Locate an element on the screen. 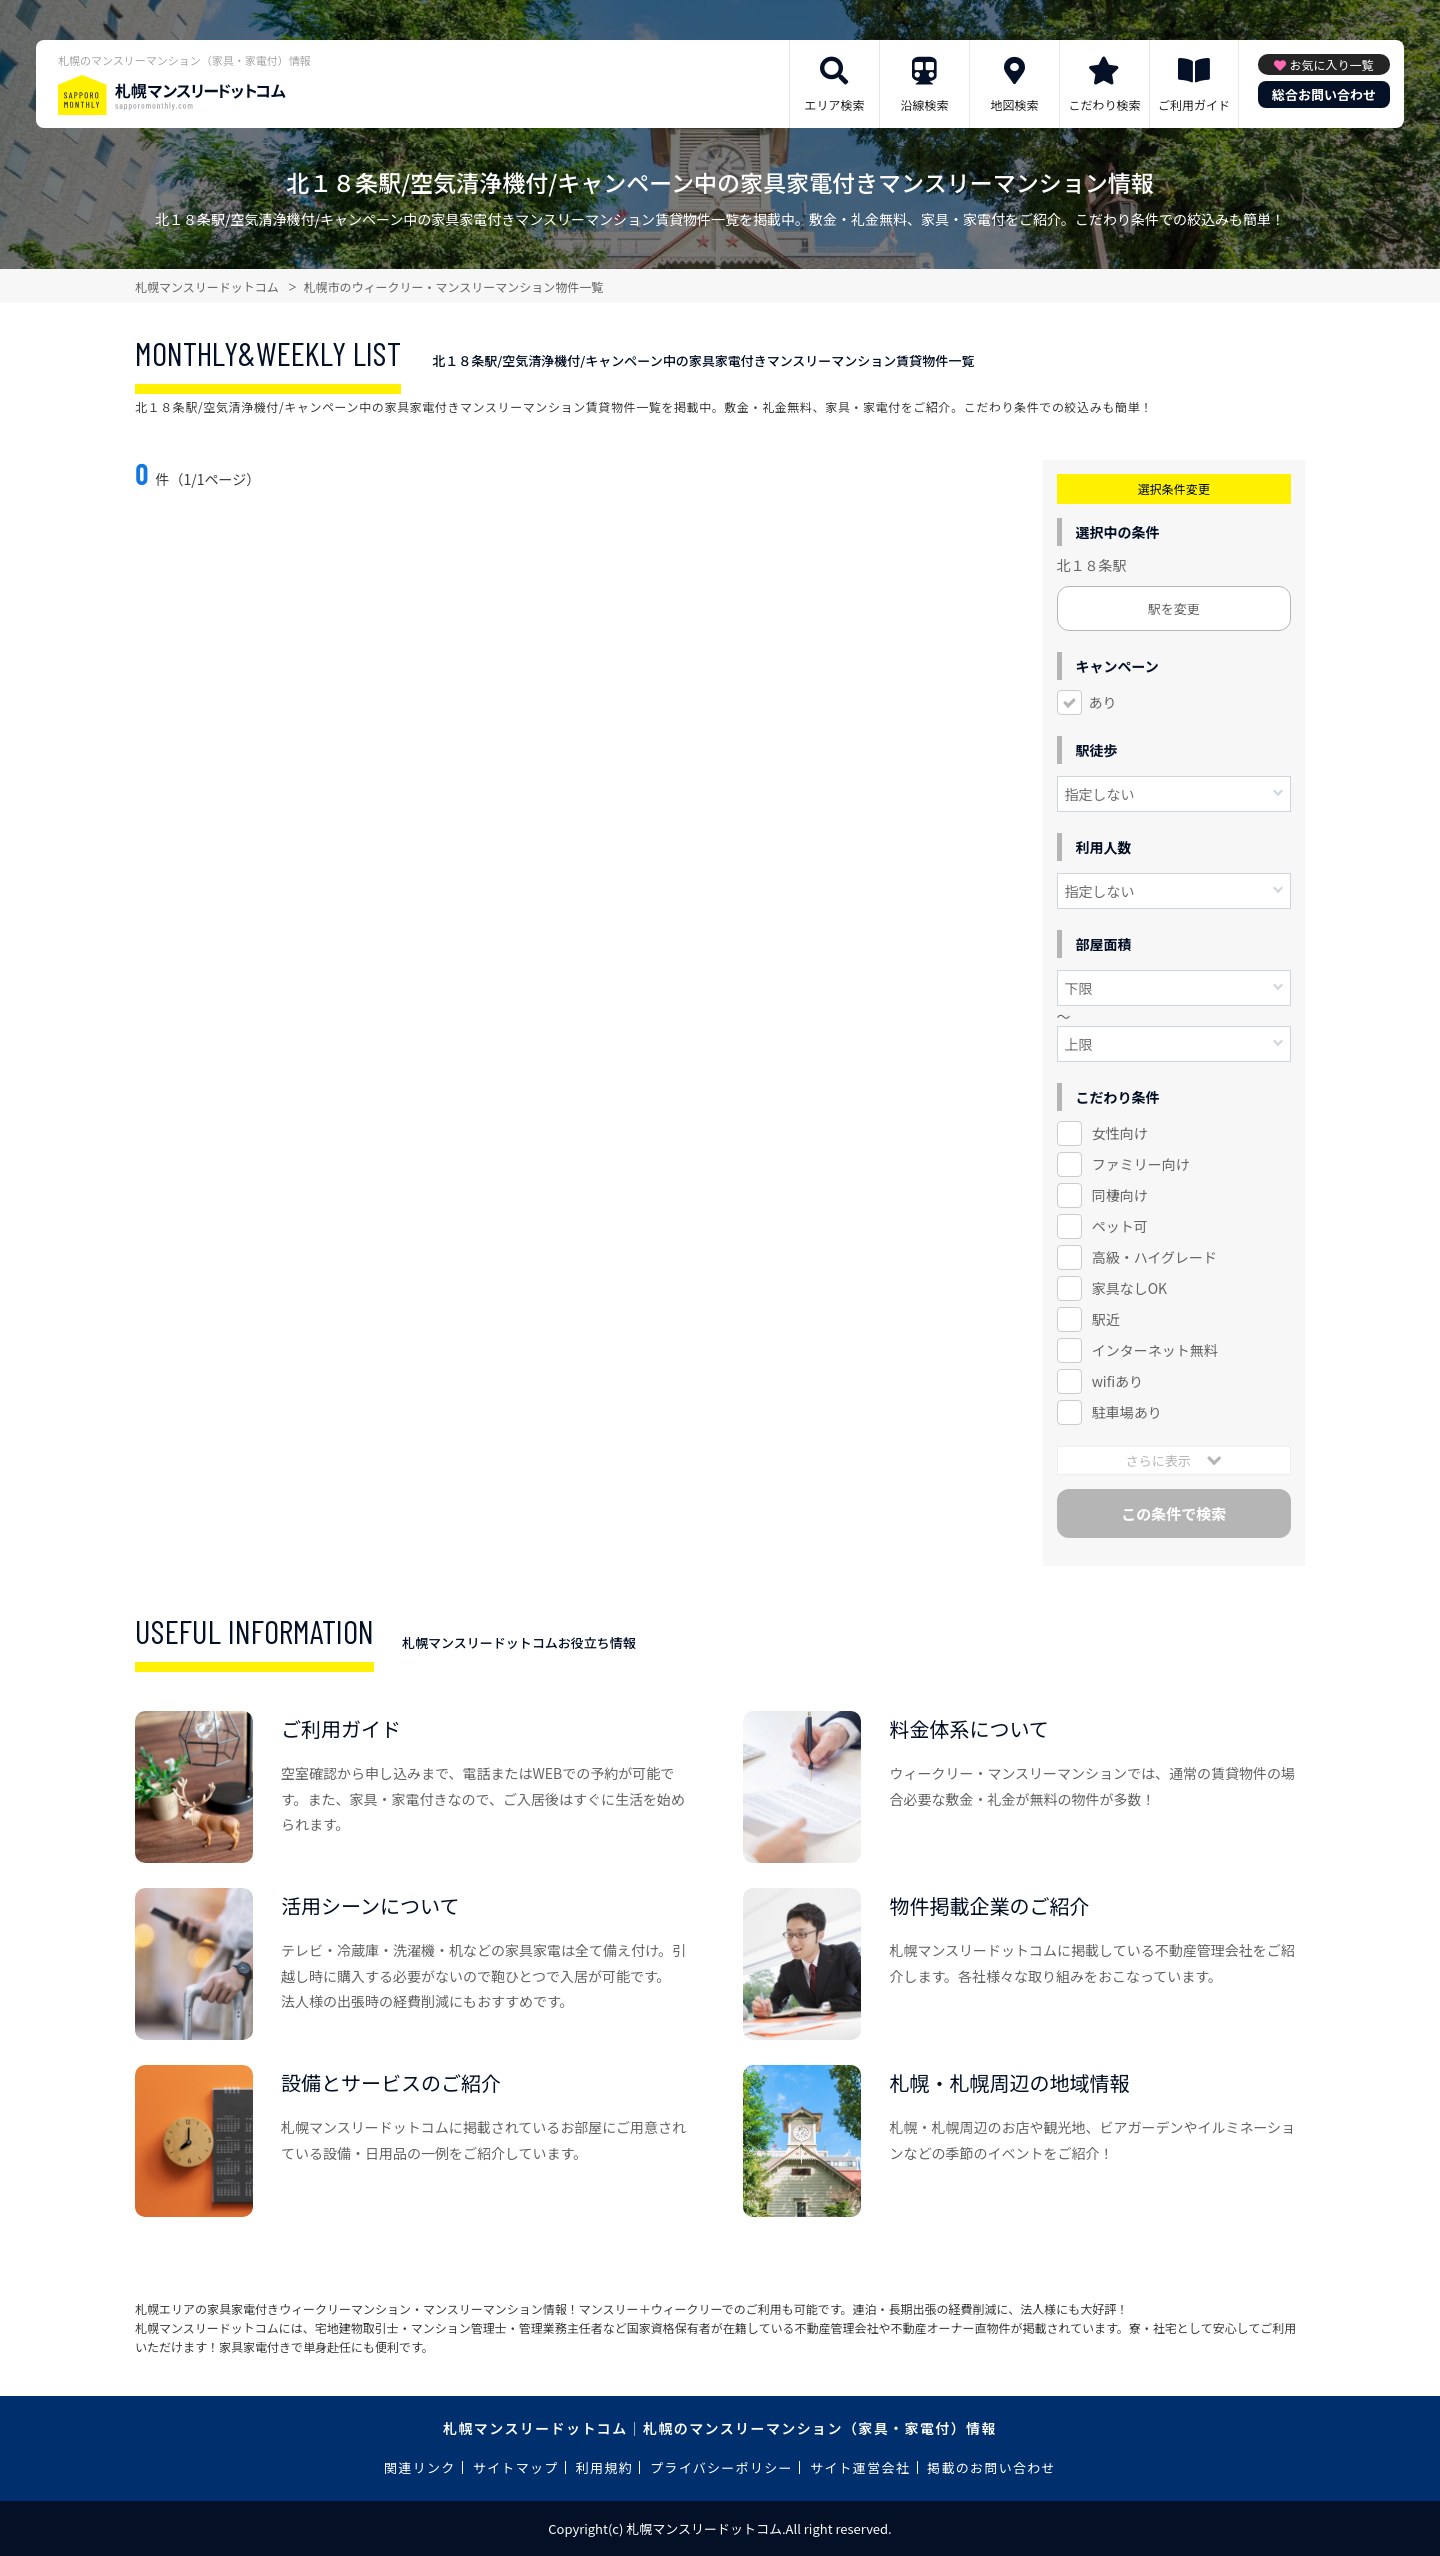  サイトマップ is located at coordinates (516, 2467).